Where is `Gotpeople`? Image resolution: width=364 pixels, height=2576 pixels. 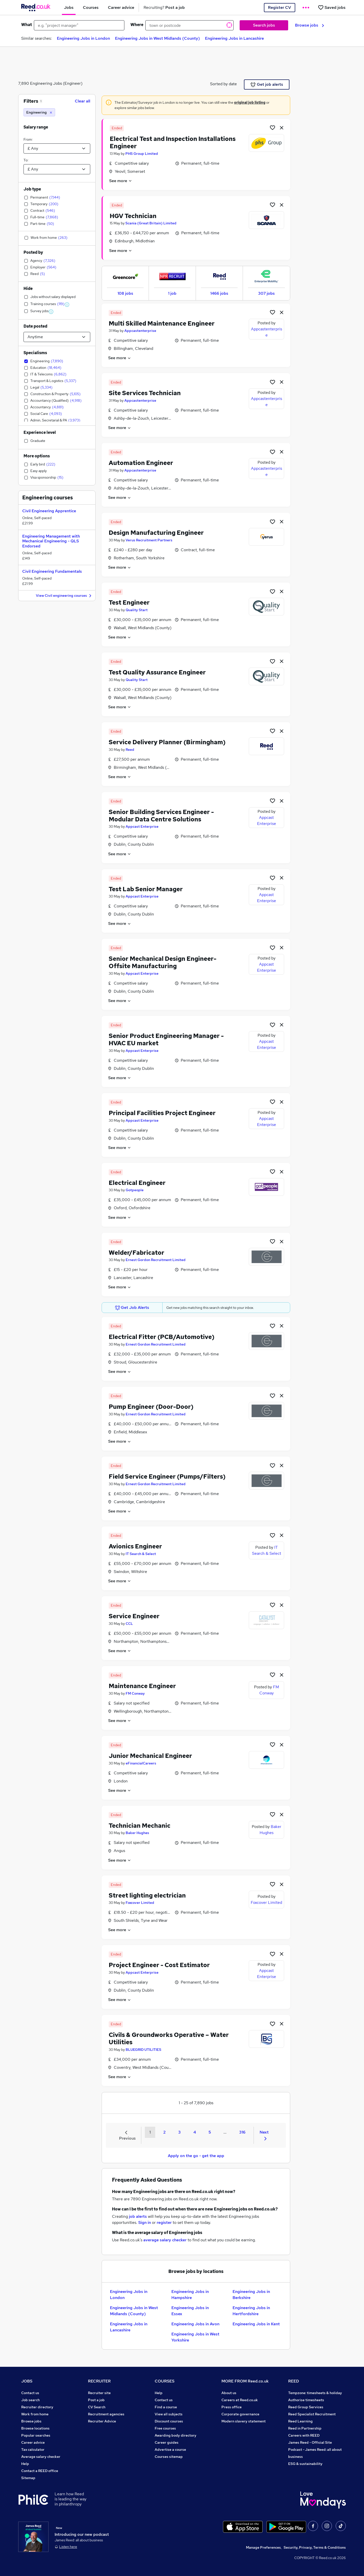
Gotpeople is located at coordinates (135, 1190).